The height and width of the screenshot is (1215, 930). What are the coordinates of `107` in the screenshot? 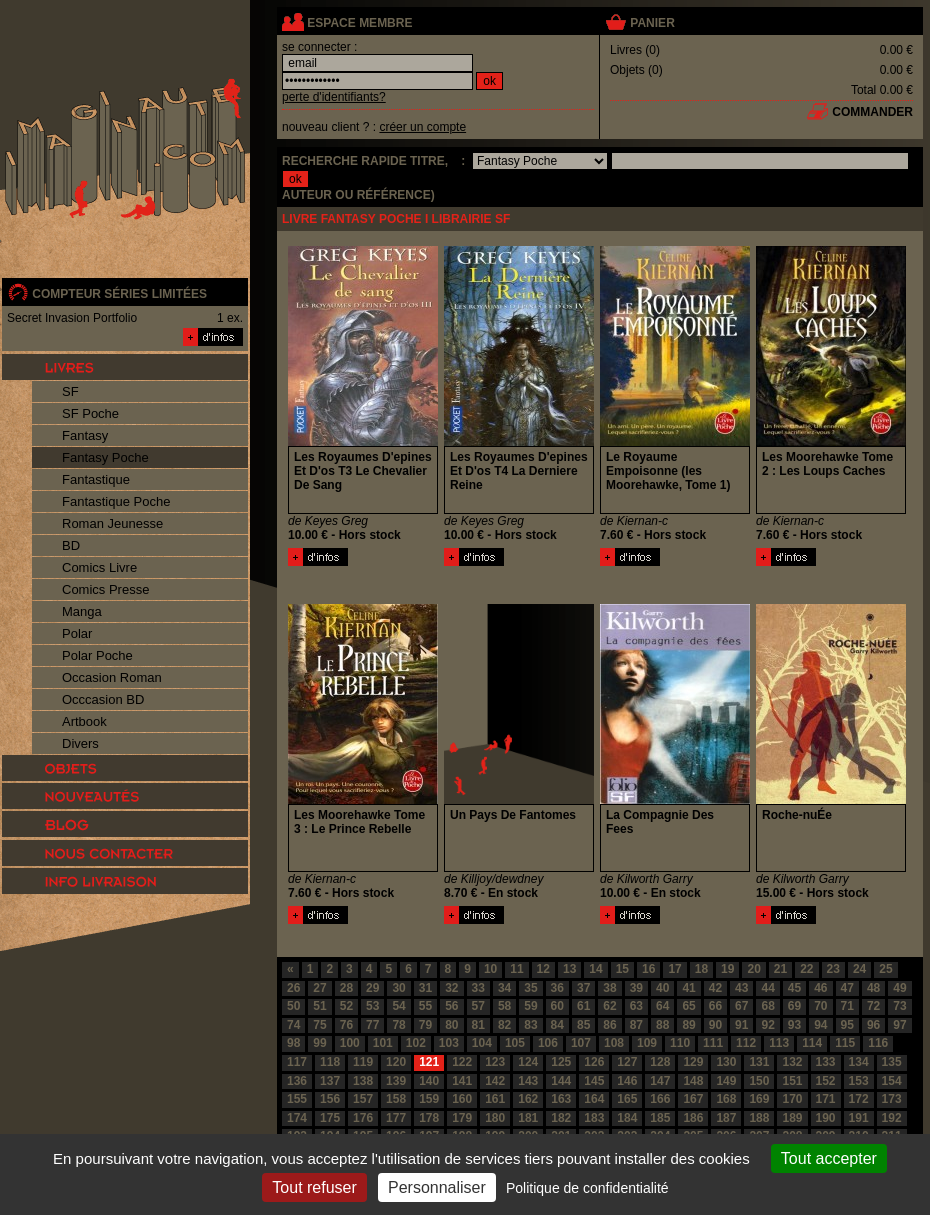 It's located at (581, 1043).